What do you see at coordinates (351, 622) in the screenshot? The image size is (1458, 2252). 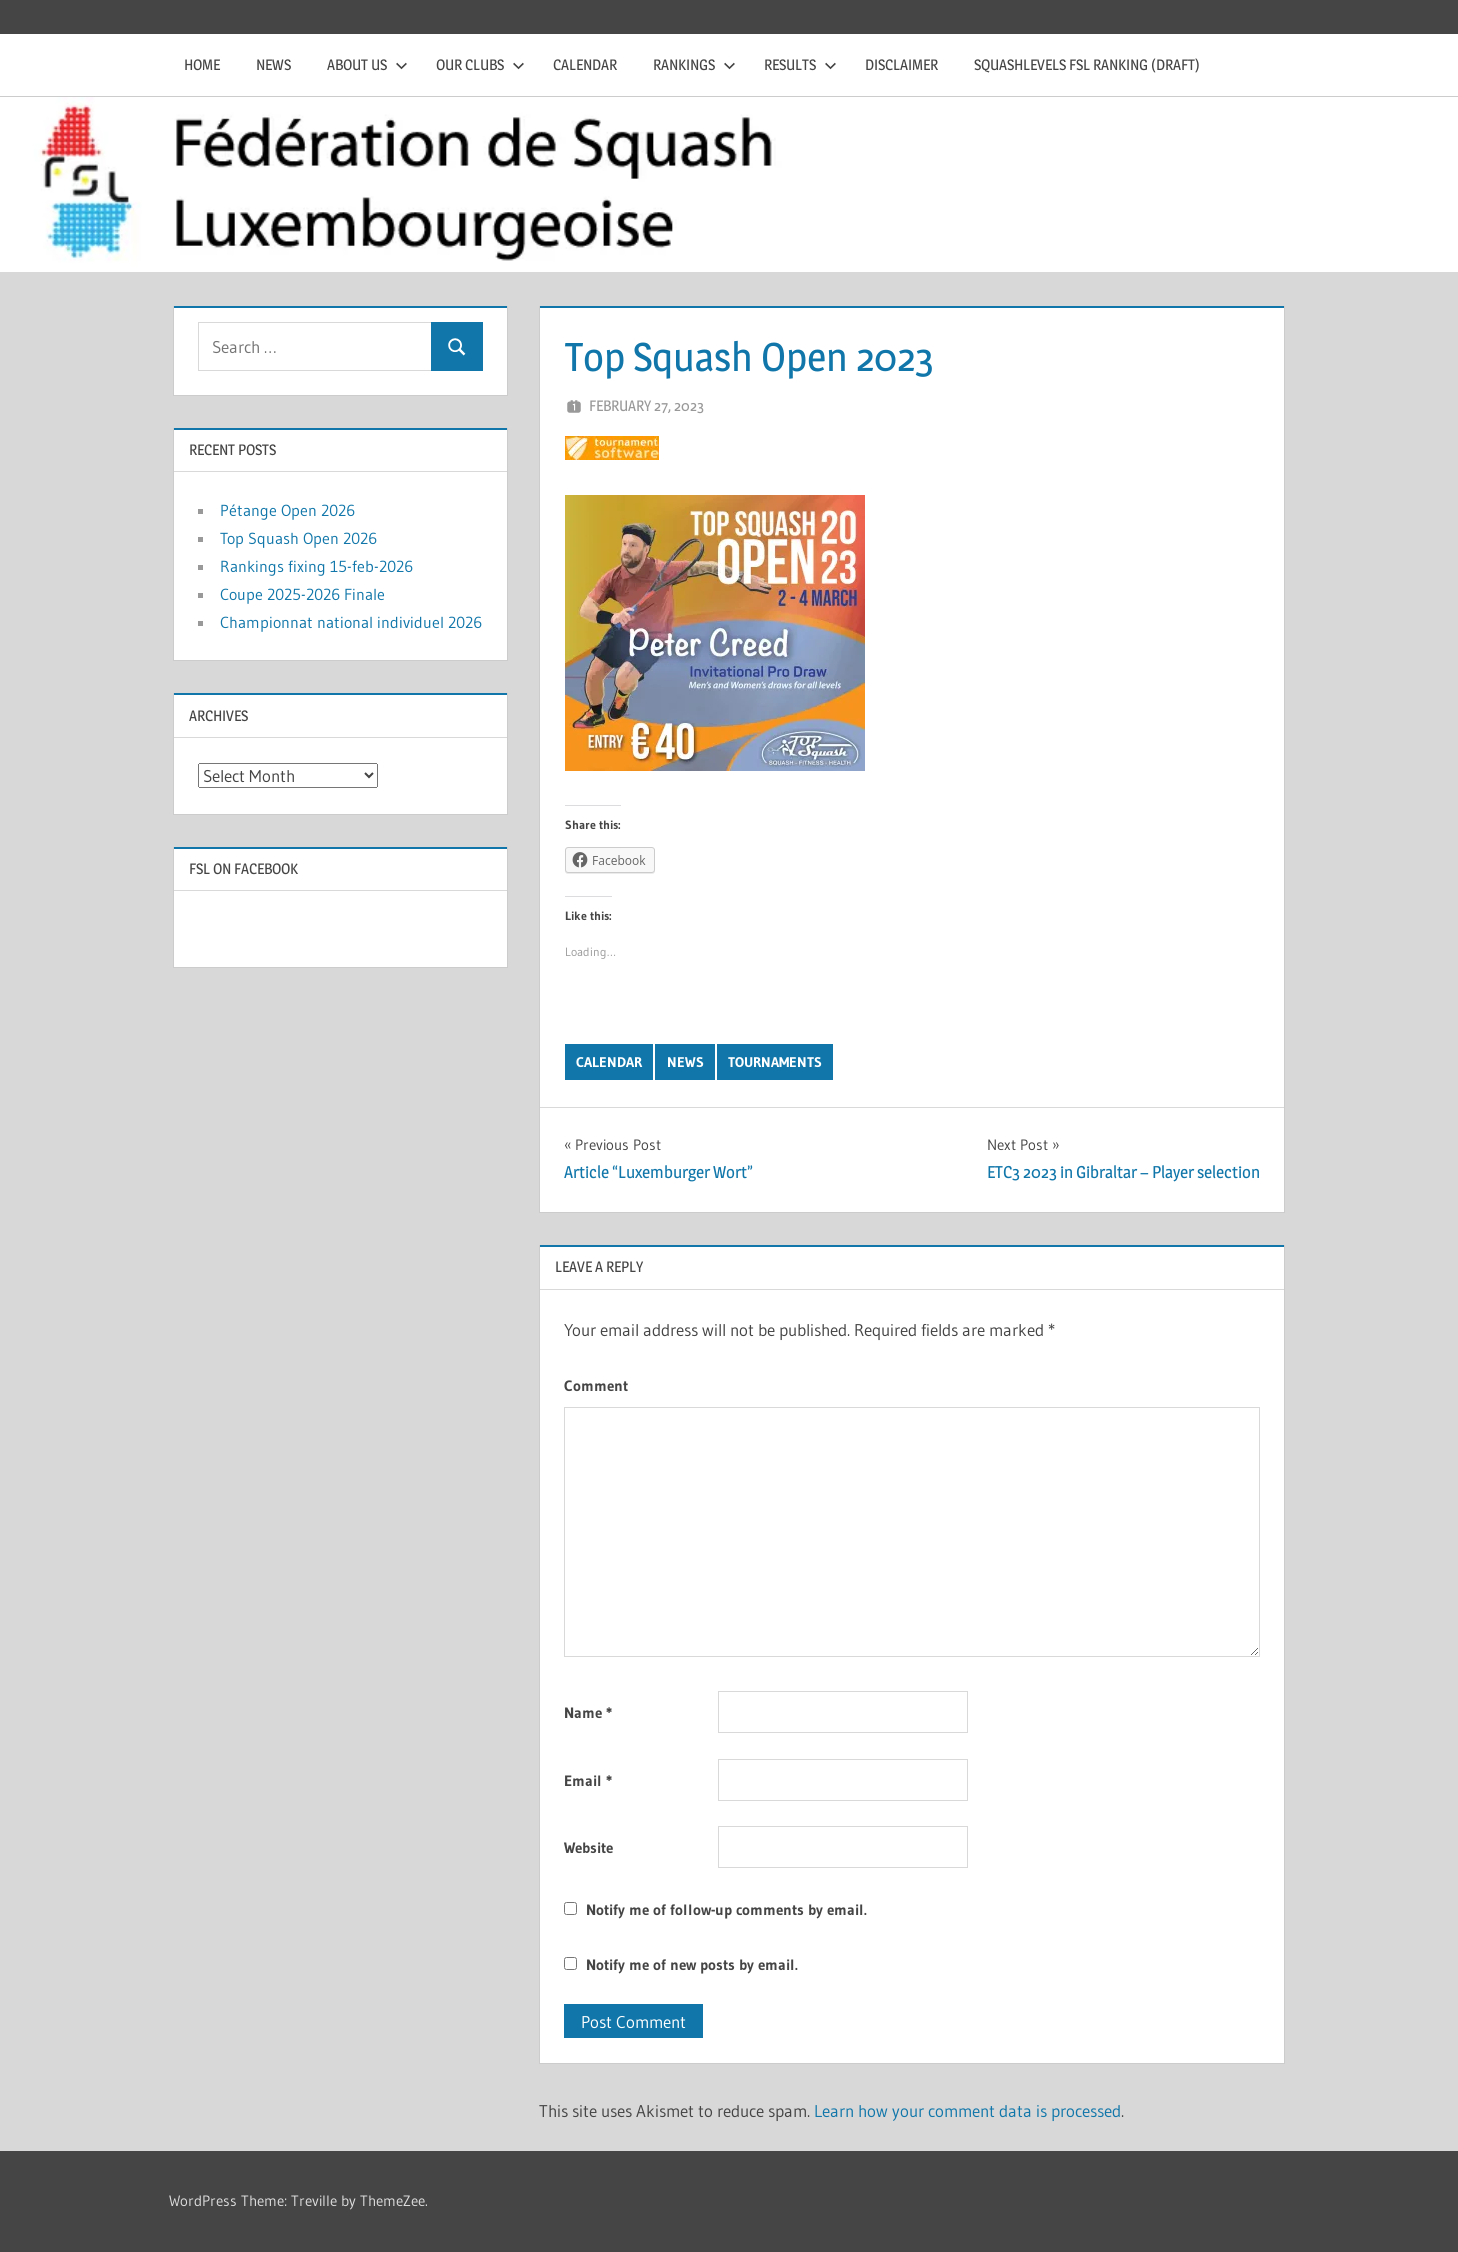 I see `Championnat national individuel 2026` at bounding box center [351, 622].